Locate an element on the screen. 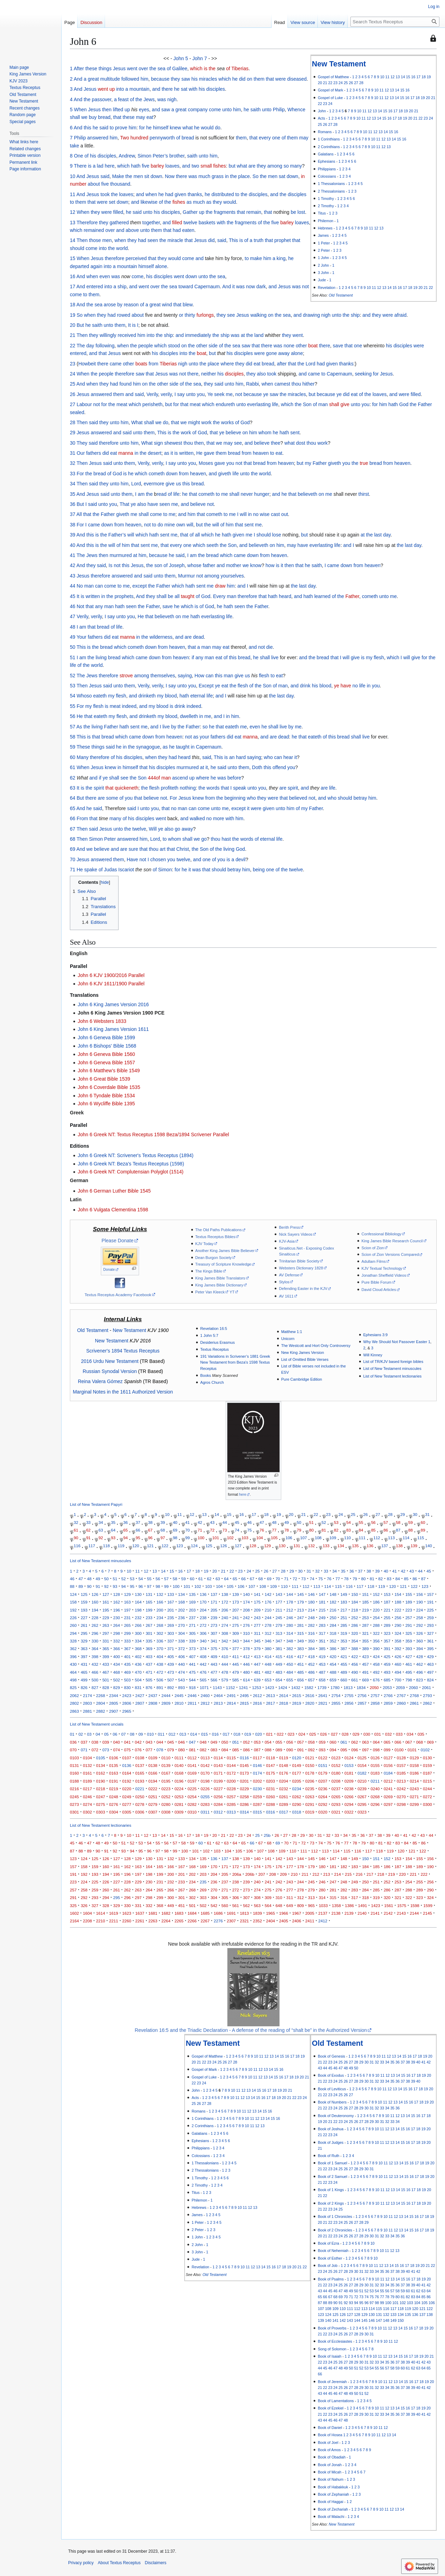 The image size is (445, 2576). 279 is located at coordinates (278, 1625).